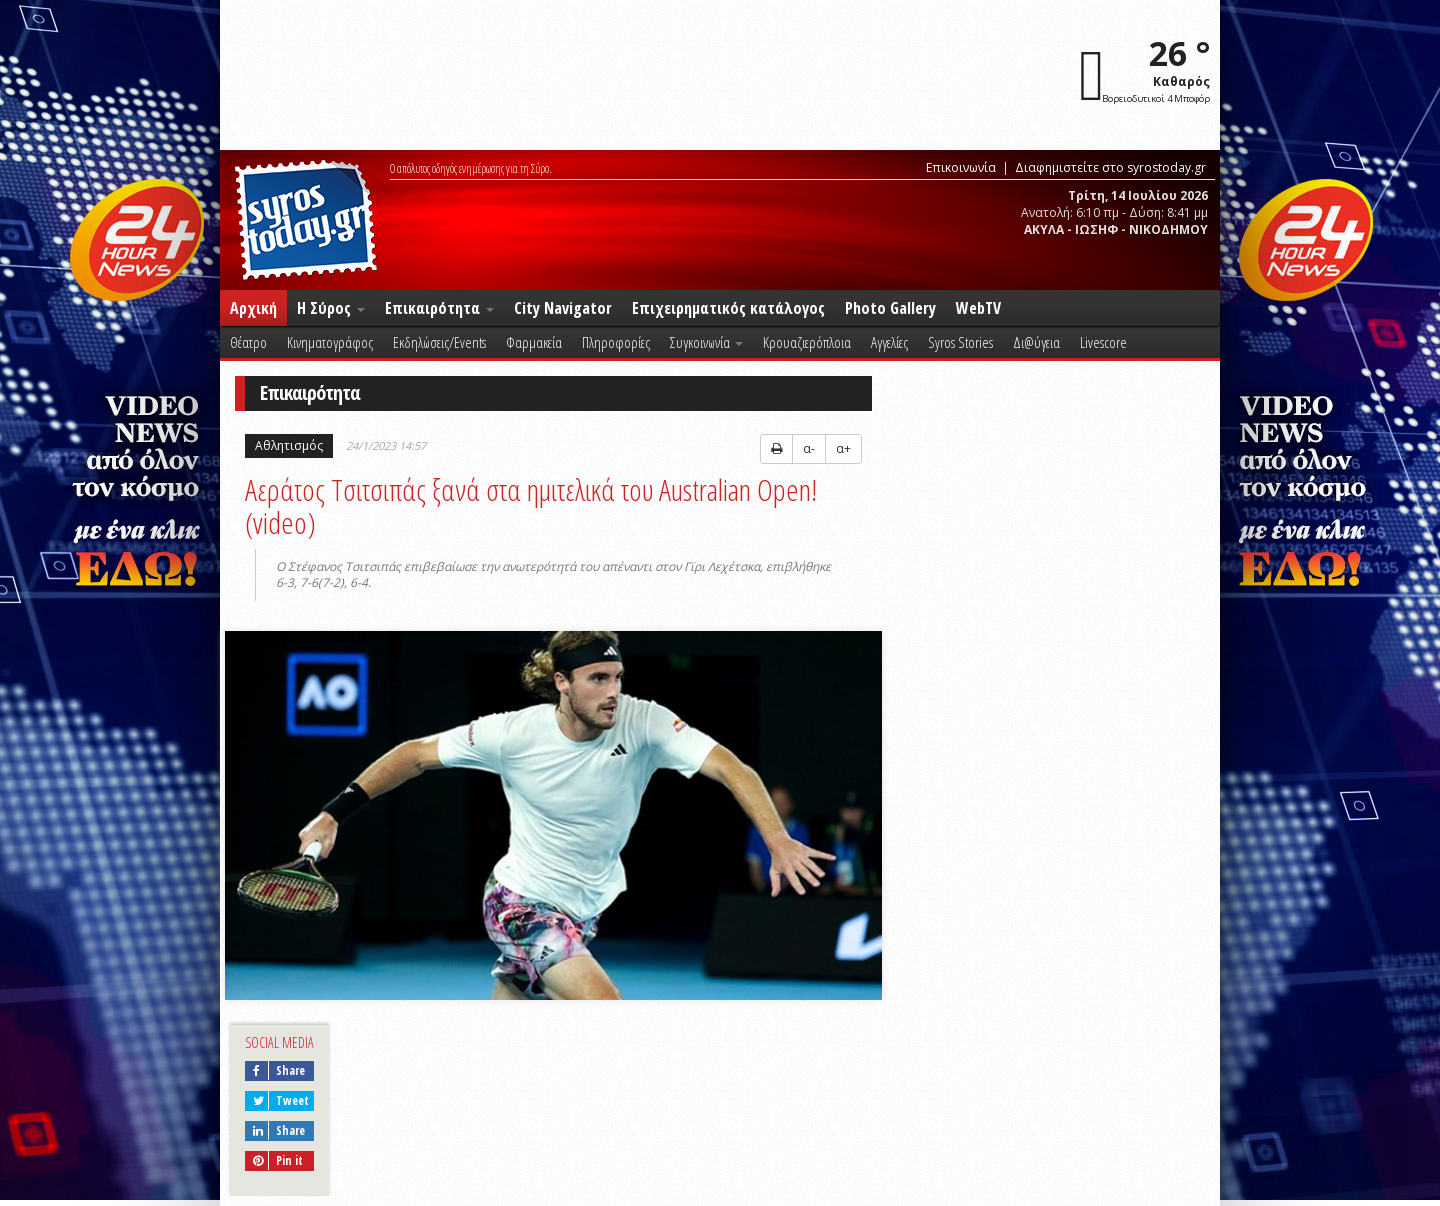 This screenshot has height=1206, width=1440. I want to click on Δι@ύγεια, so click(1036, 342).